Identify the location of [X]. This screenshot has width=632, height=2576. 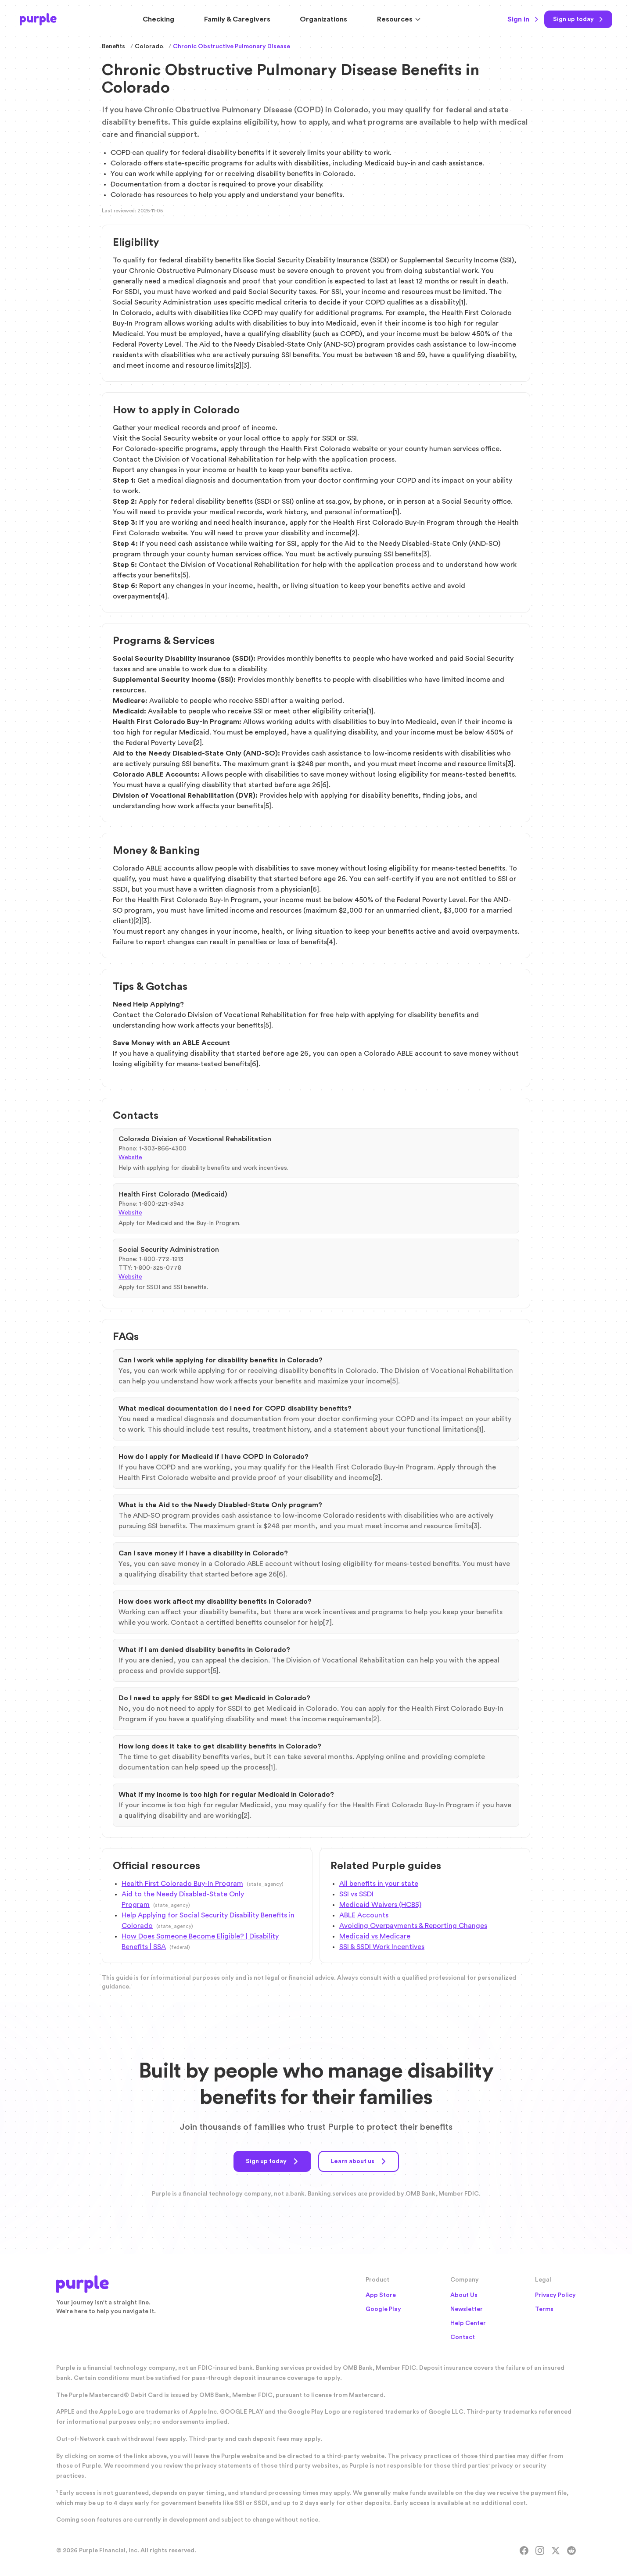
(555, 2550).